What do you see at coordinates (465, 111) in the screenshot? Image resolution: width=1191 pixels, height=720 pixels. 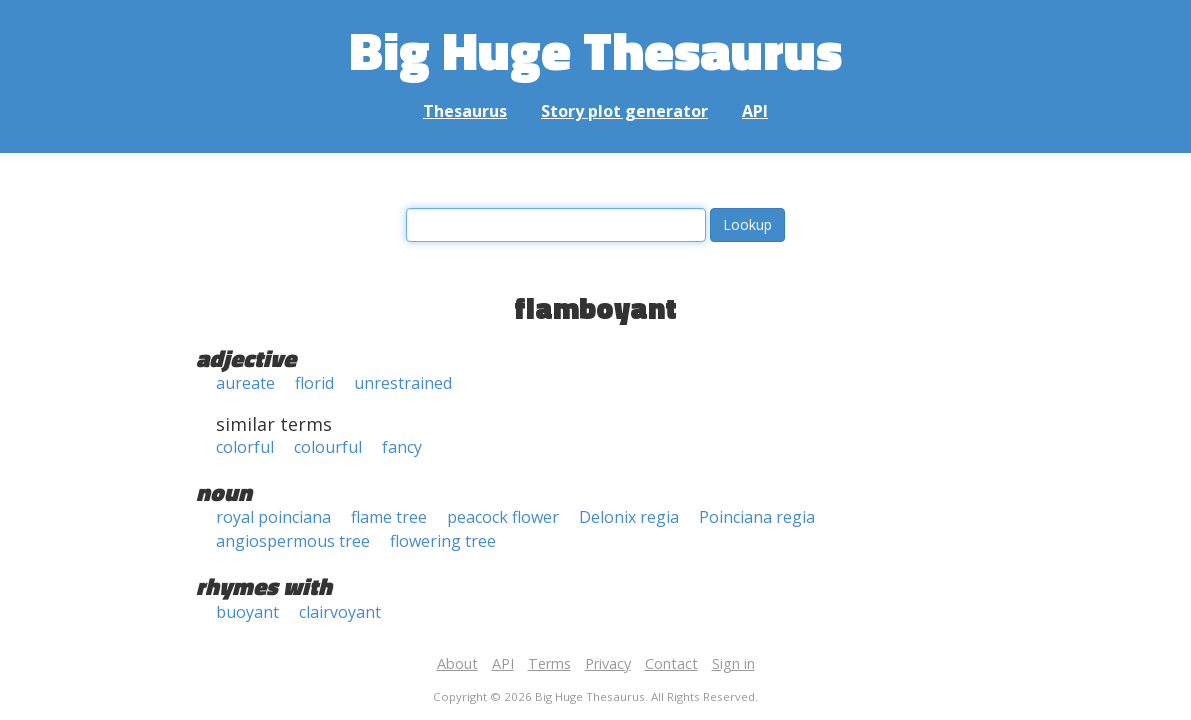 I see `Thesaurus` at bounding box center [465, 111].